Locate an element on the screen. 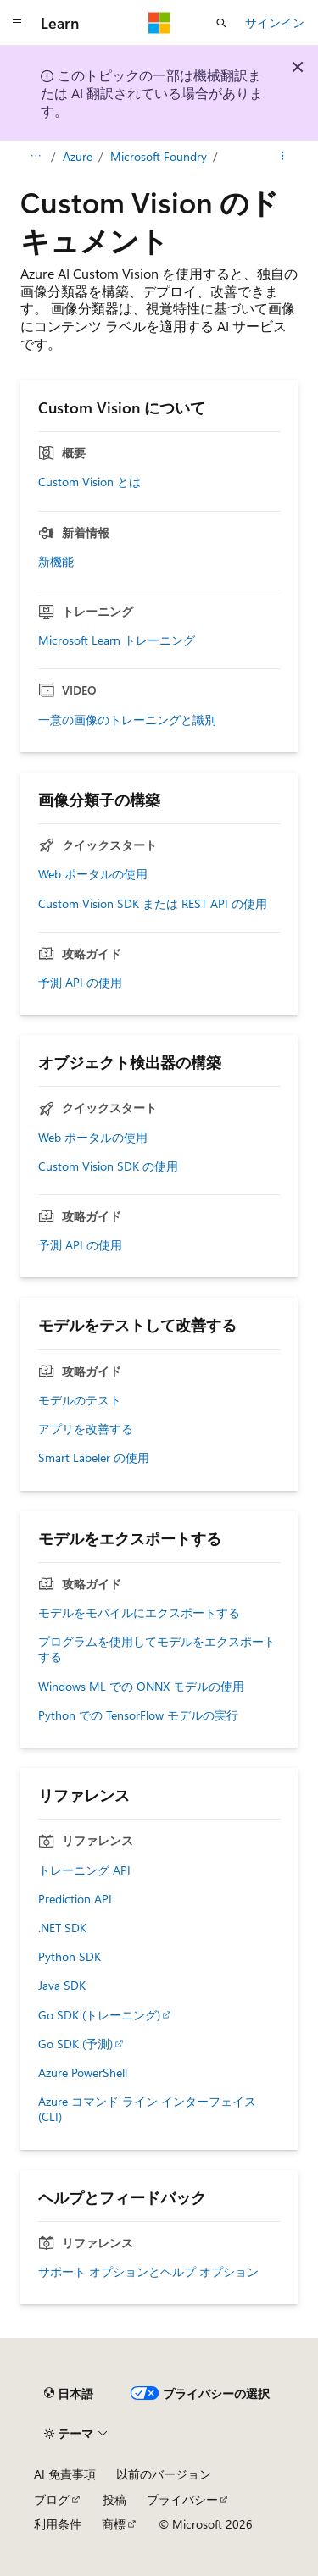  予測 API の使用 is located at coordinates (80, 982).